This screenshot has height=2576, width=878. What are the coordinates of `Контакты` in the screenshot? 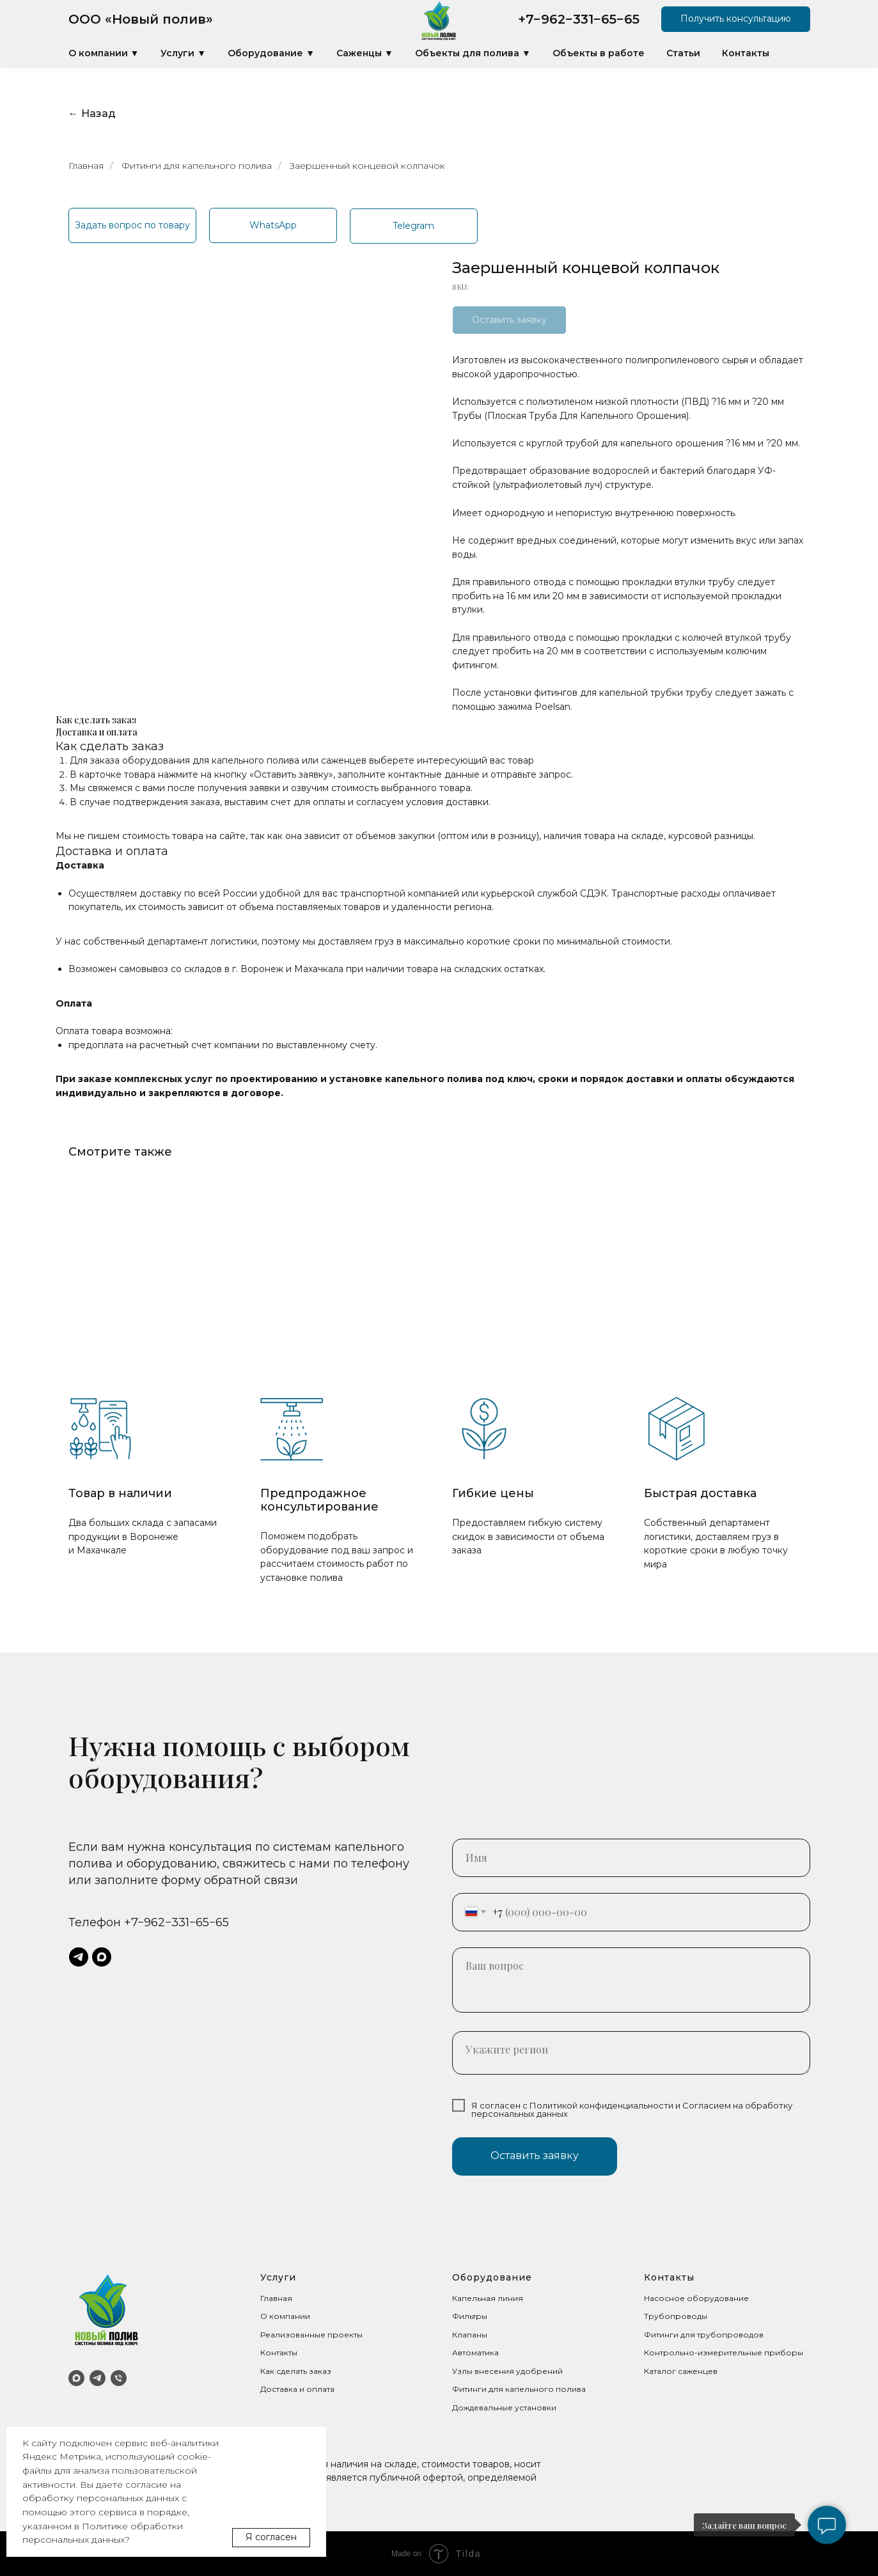 It's located at (745, 53).